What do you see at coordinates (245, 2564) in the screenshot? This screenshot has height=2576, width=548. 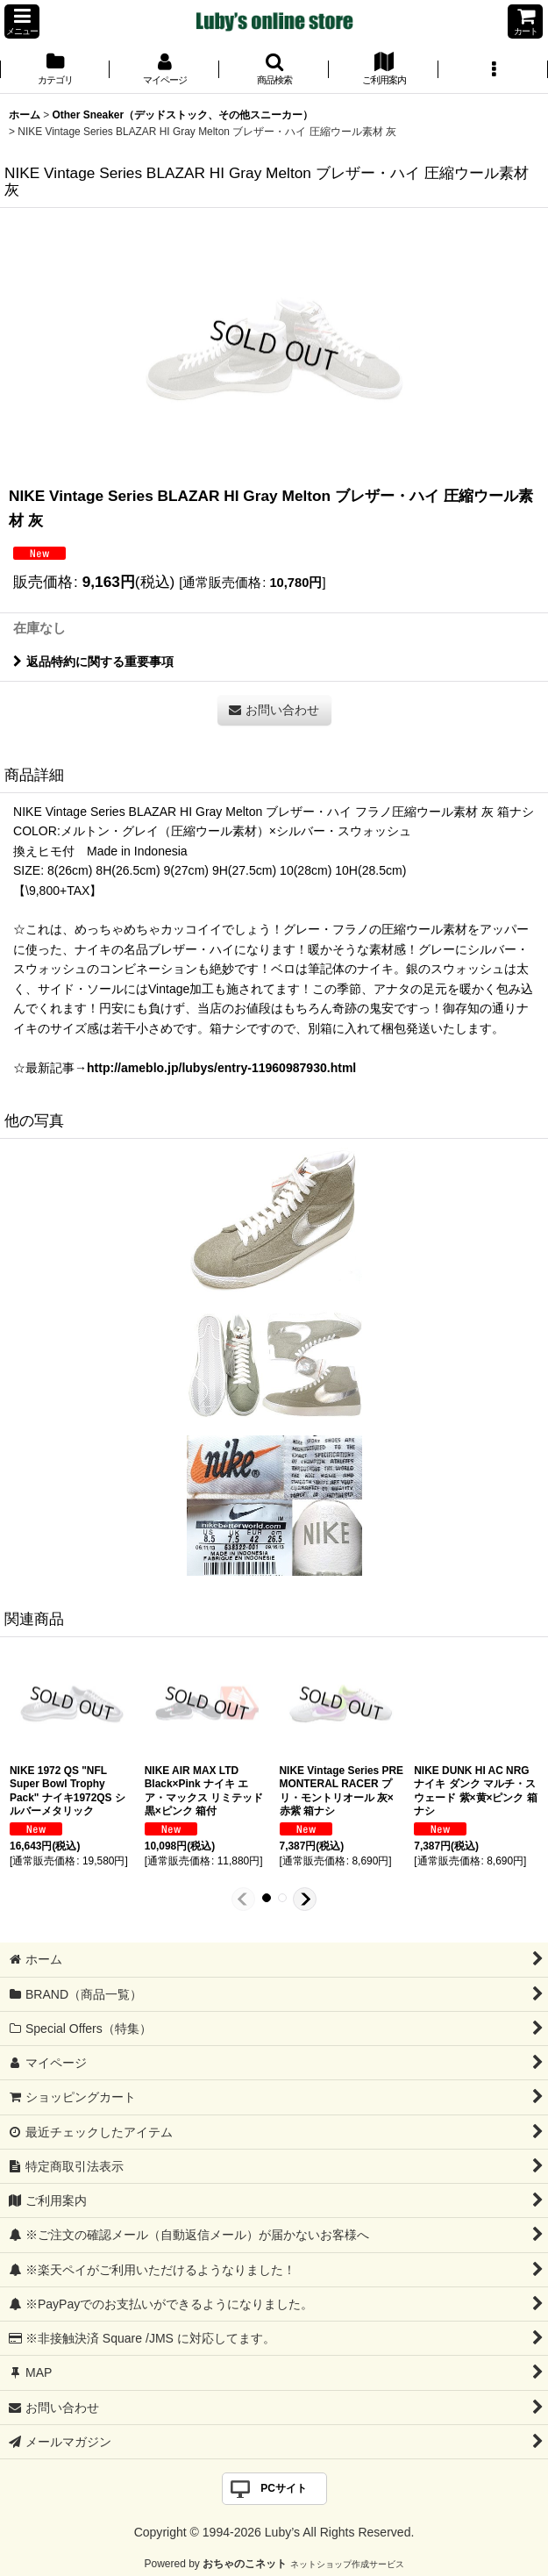 I see `おちゃのこネット` at bounding box center [245, 2564].